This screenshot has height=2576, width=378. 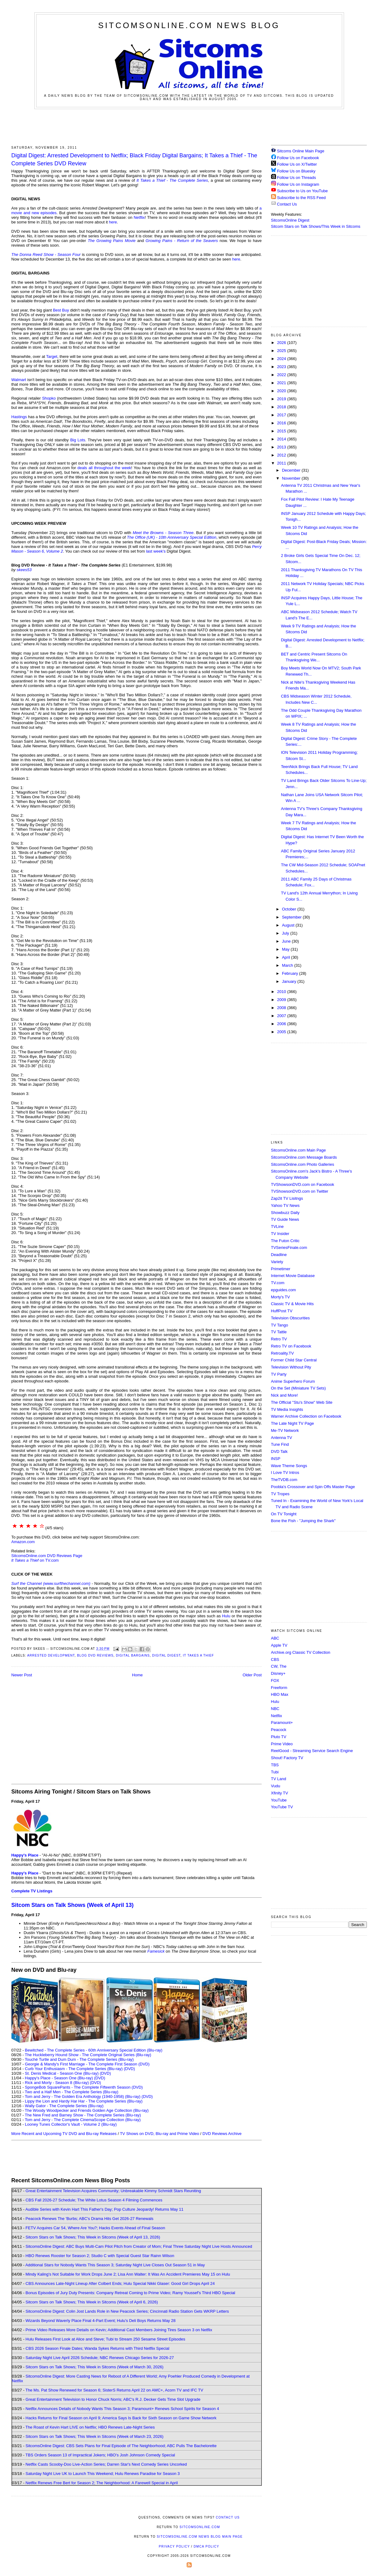 I want to click on Tune Find, so click(x=280, y=1444).